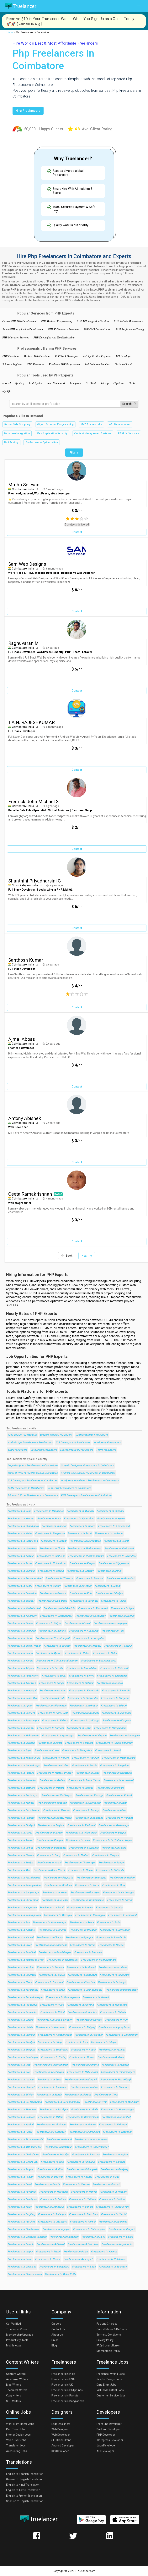 The height and width of the screenshot is (2576, 148). What do you see at coordinates (20, 1668) in the screenshot?
I see `Freelancers in Aligarh` at bounding box center [20, 1668].